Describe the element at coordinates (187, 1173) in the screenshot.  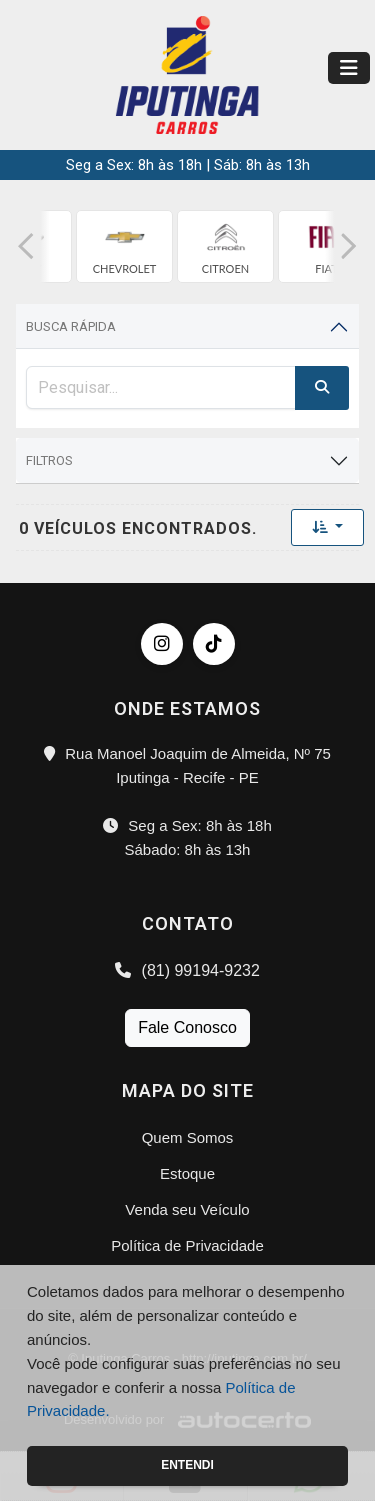
I see `Estoque` at that location.